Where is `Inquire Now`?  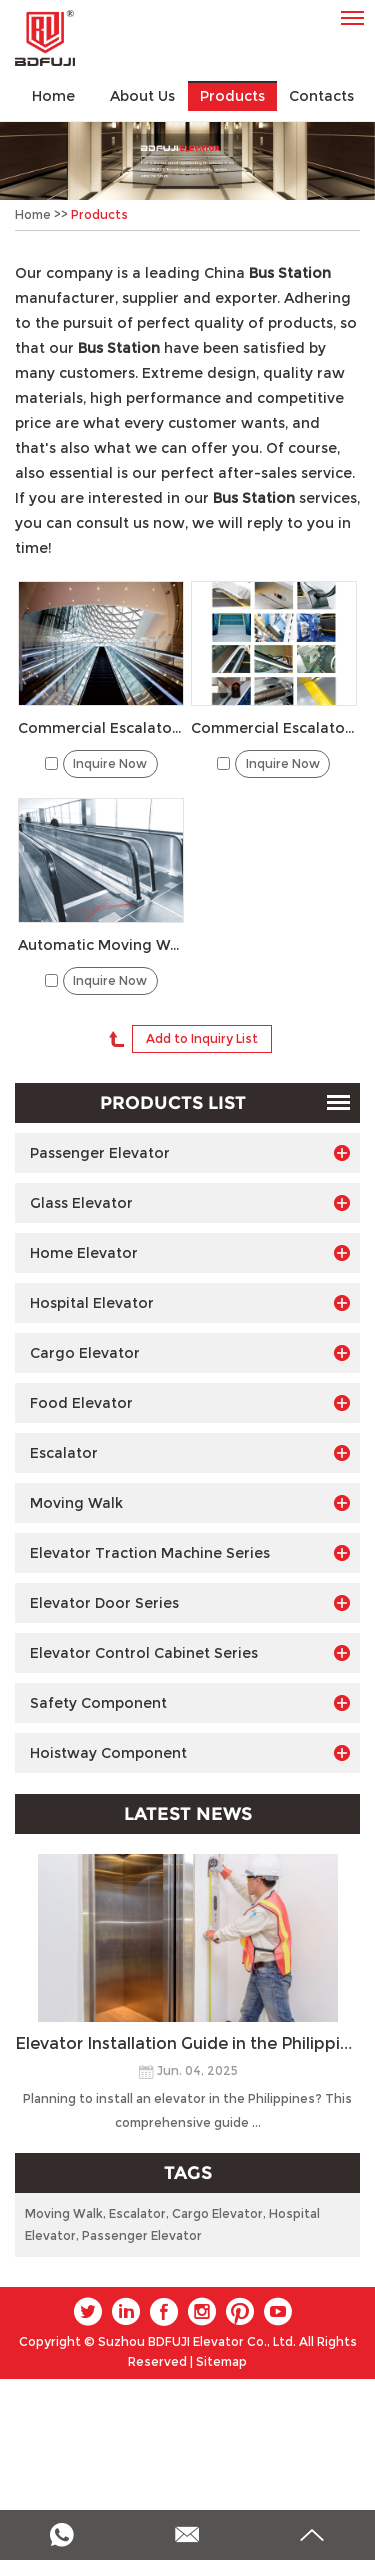
Inquire Now is located at coordinates (110, 763).